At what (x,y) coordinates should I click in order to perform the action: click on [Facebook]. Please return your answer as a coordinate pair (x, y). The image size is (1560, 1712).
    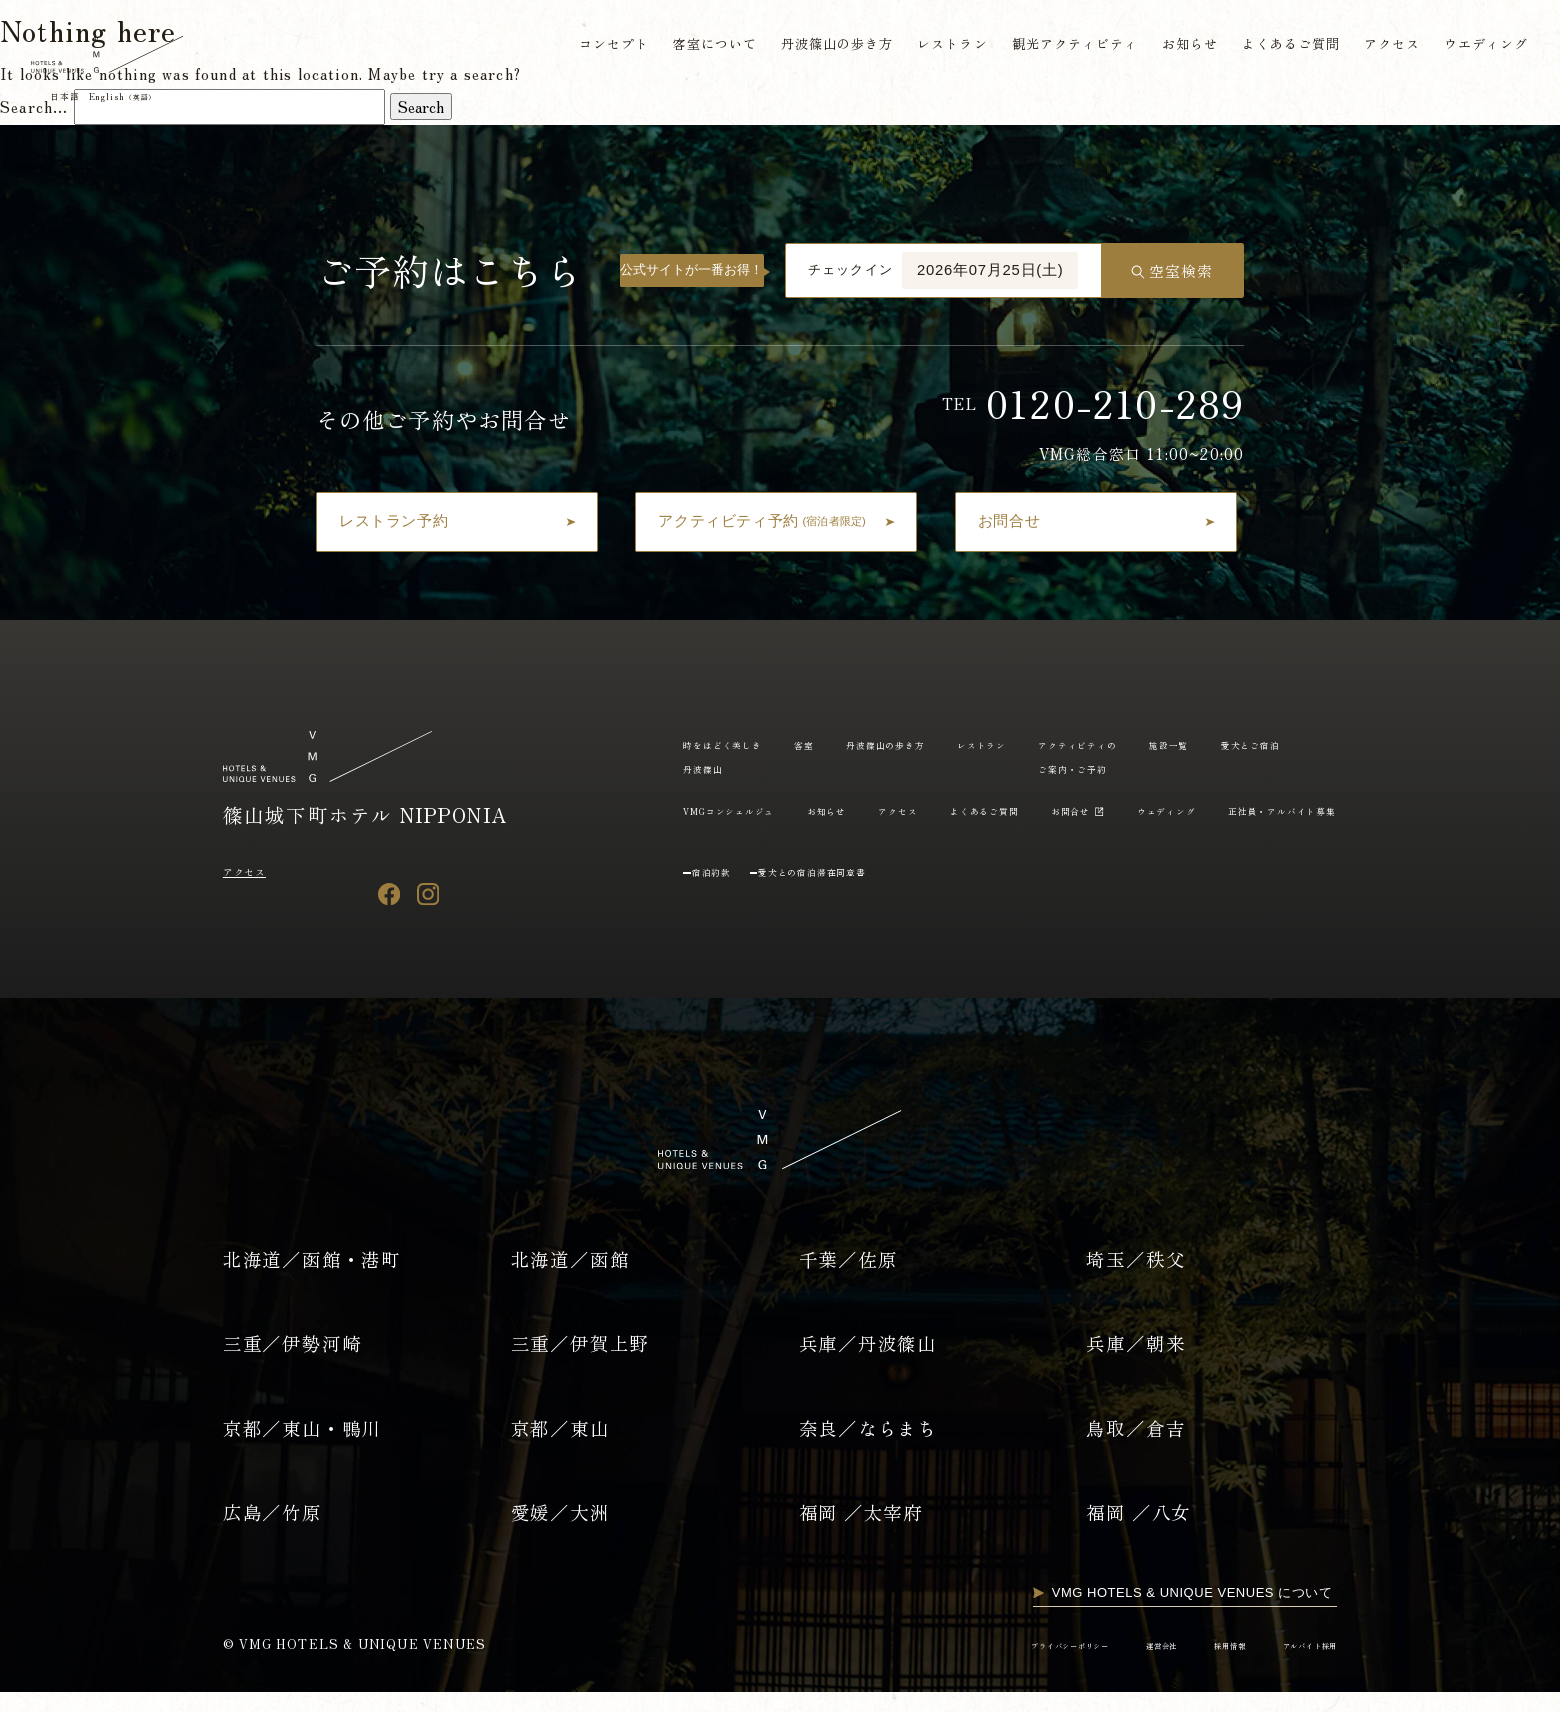
    Looking at the image, I should click on (389, 894).